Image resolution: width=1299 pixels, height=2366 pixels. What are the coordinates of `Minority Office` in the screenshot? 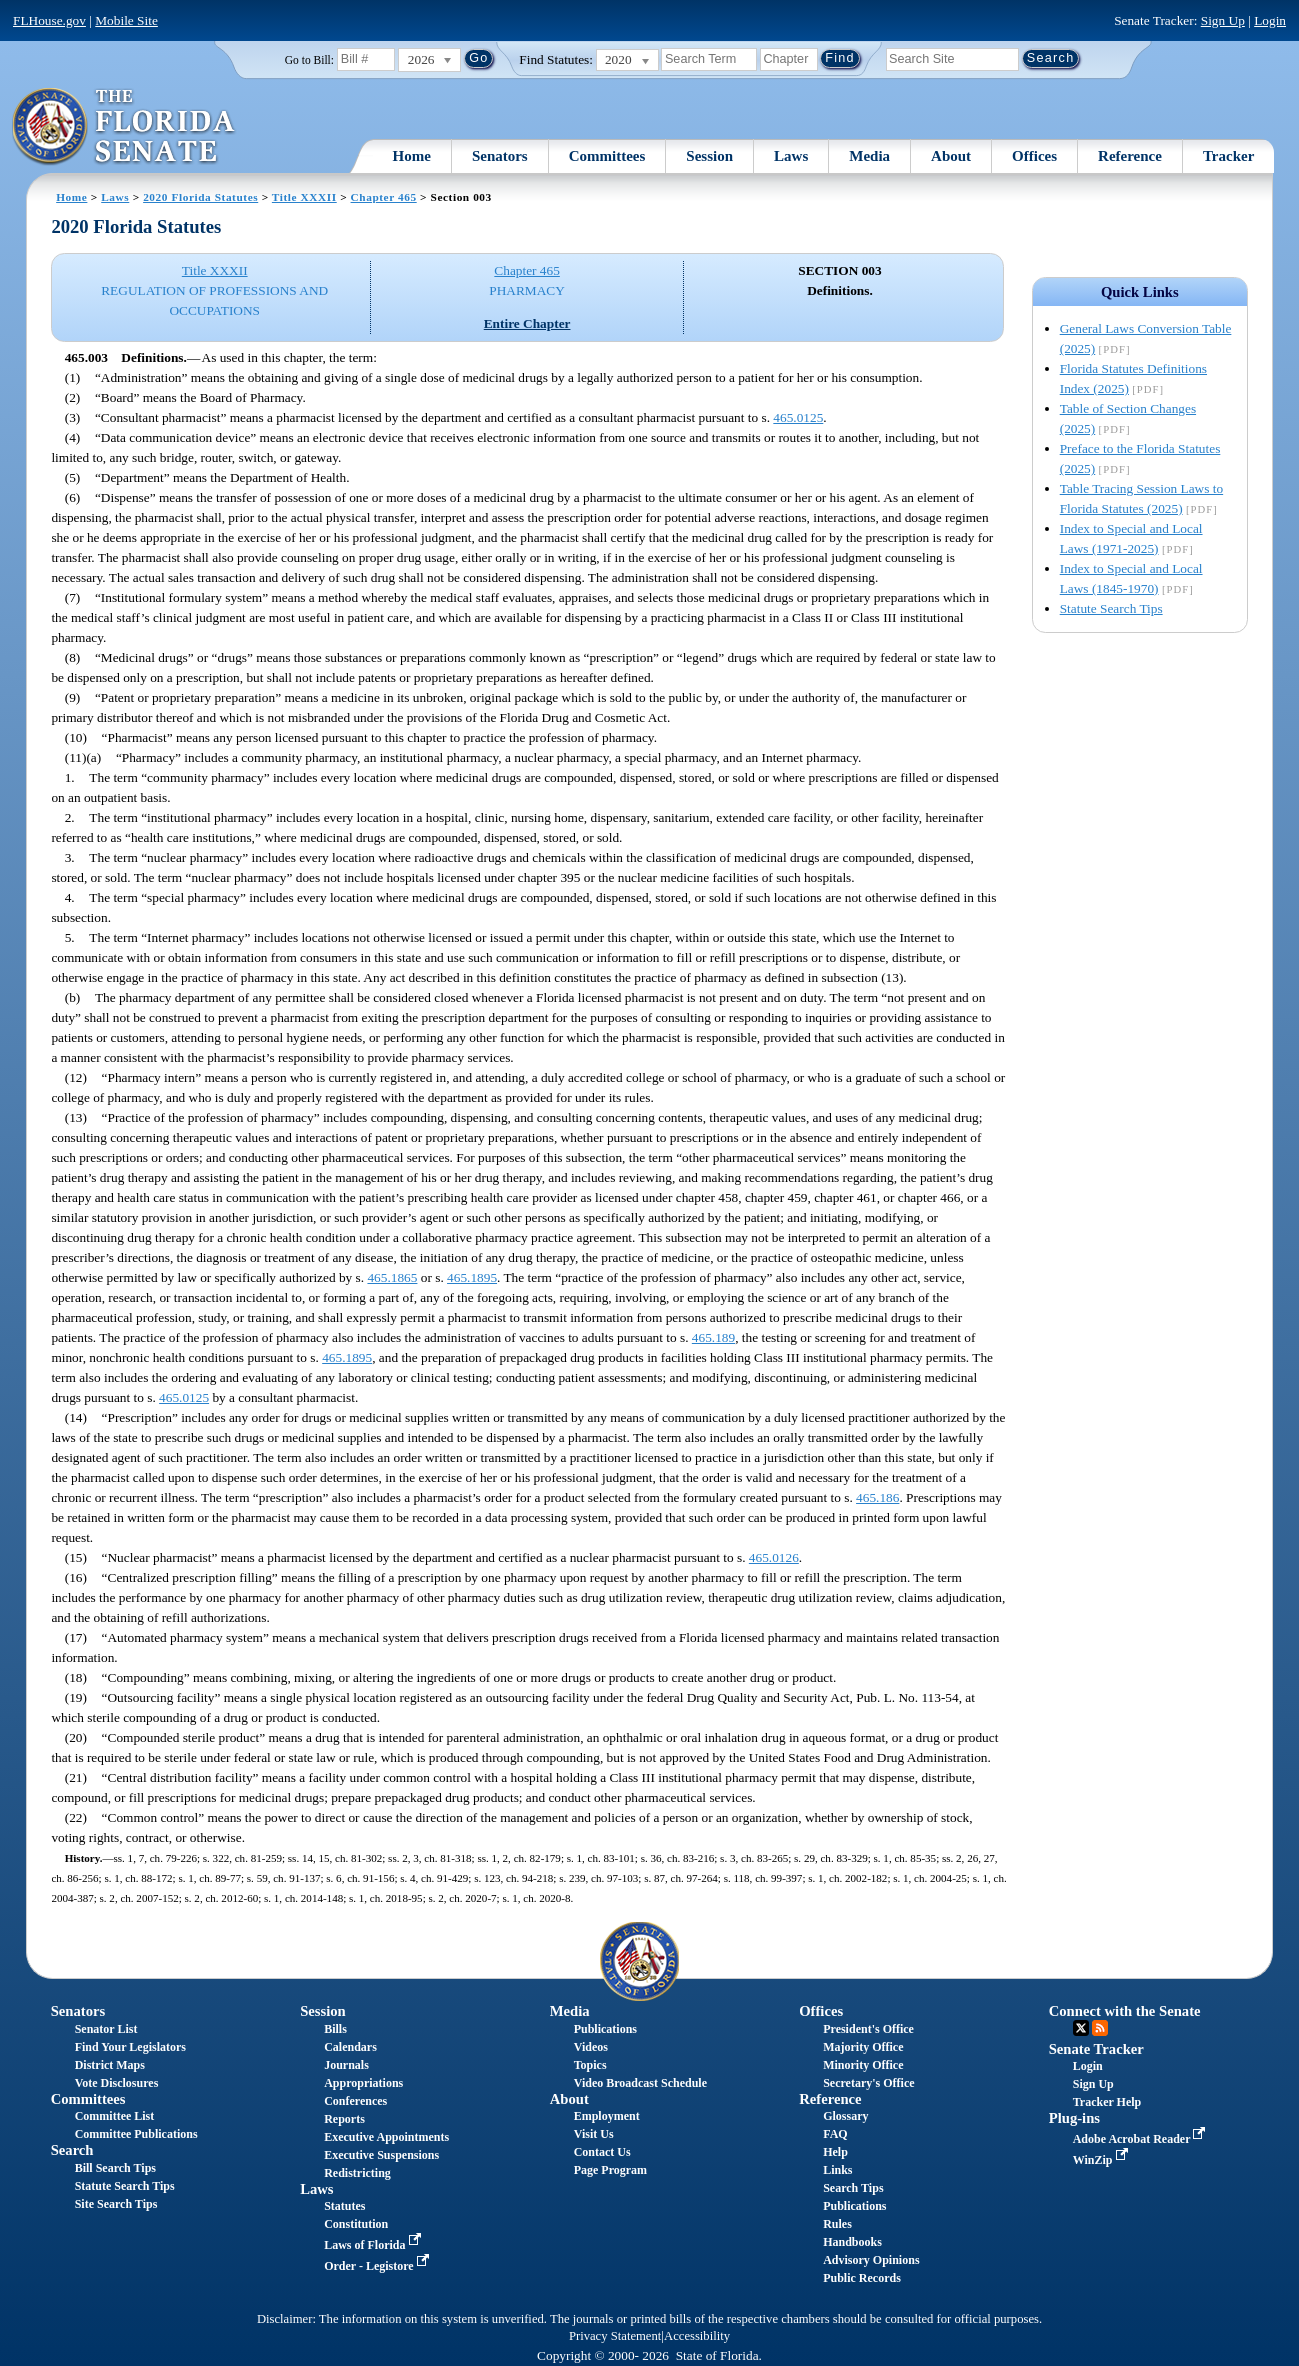 It's located at (863, 2065).